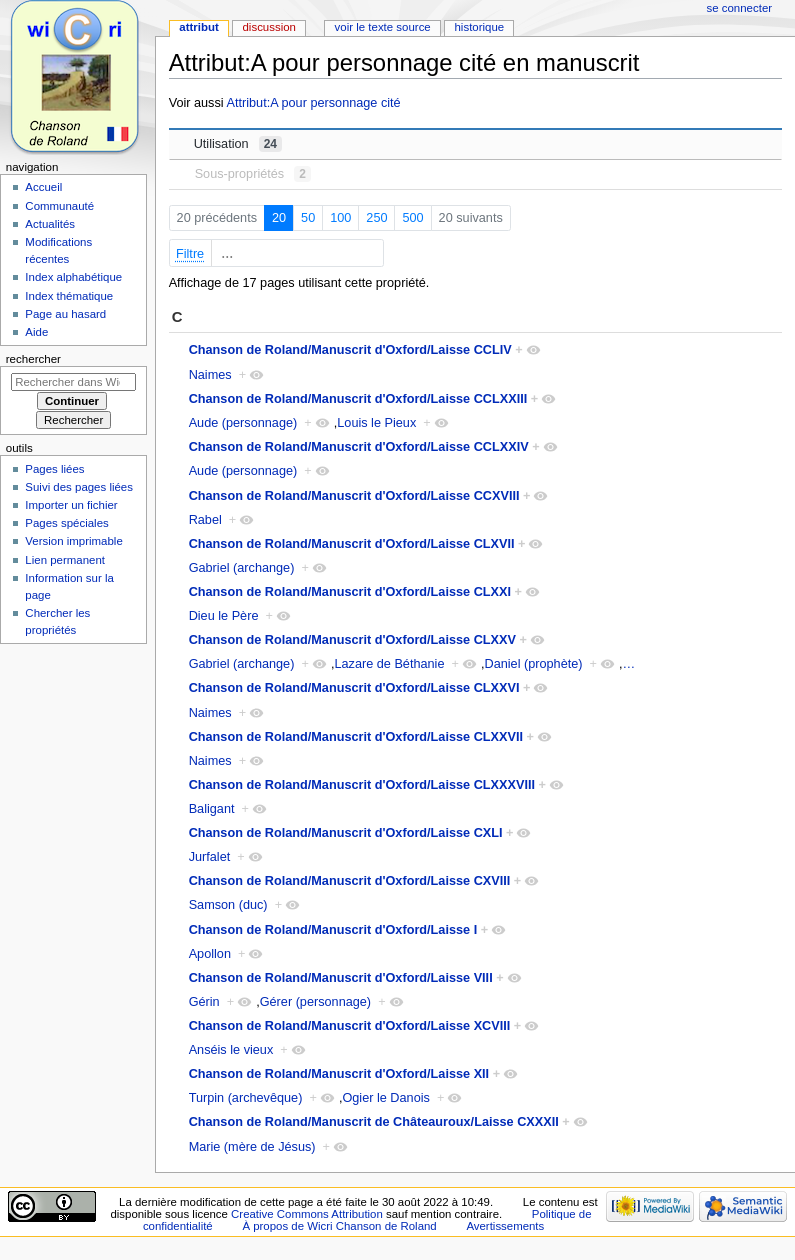  What do you see at coordinates (346, 833) in the screenshot?
I see `Chanson de Roland/Manuscrit d'Oxford/Laisse CXLI` at bounding box center [346, 833].